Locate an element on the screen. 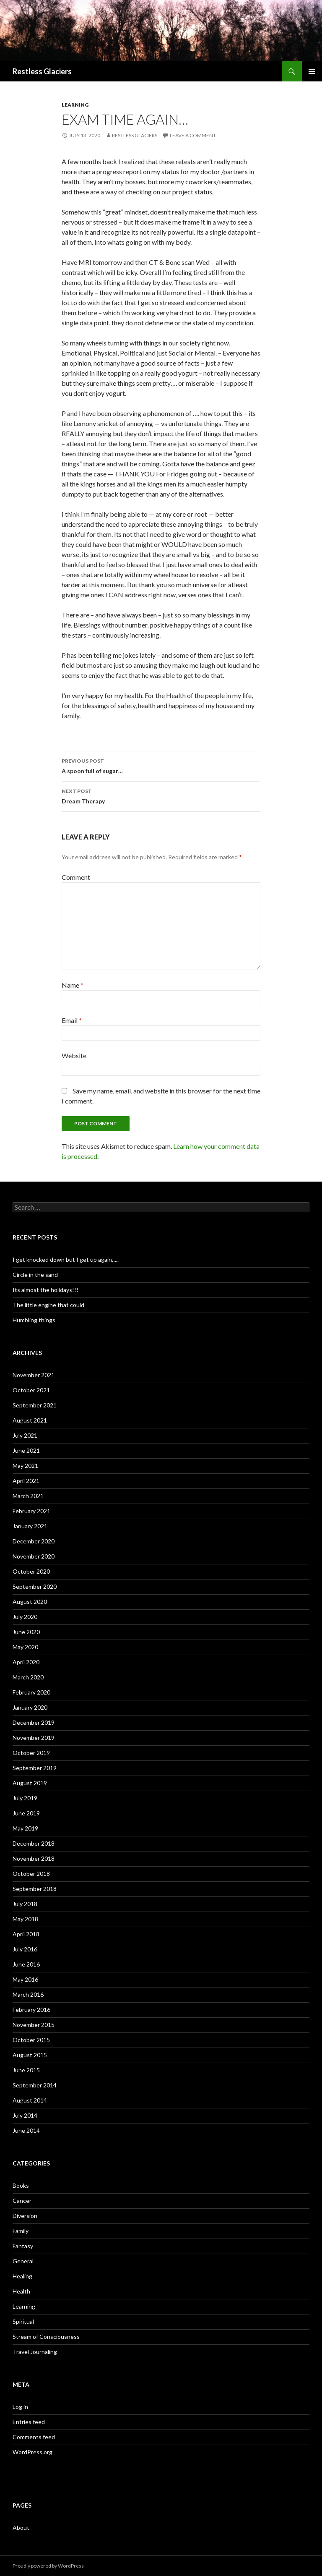 This screenshot has width=322, height=2576. Spiritual is located at coordinates (23, 2321).